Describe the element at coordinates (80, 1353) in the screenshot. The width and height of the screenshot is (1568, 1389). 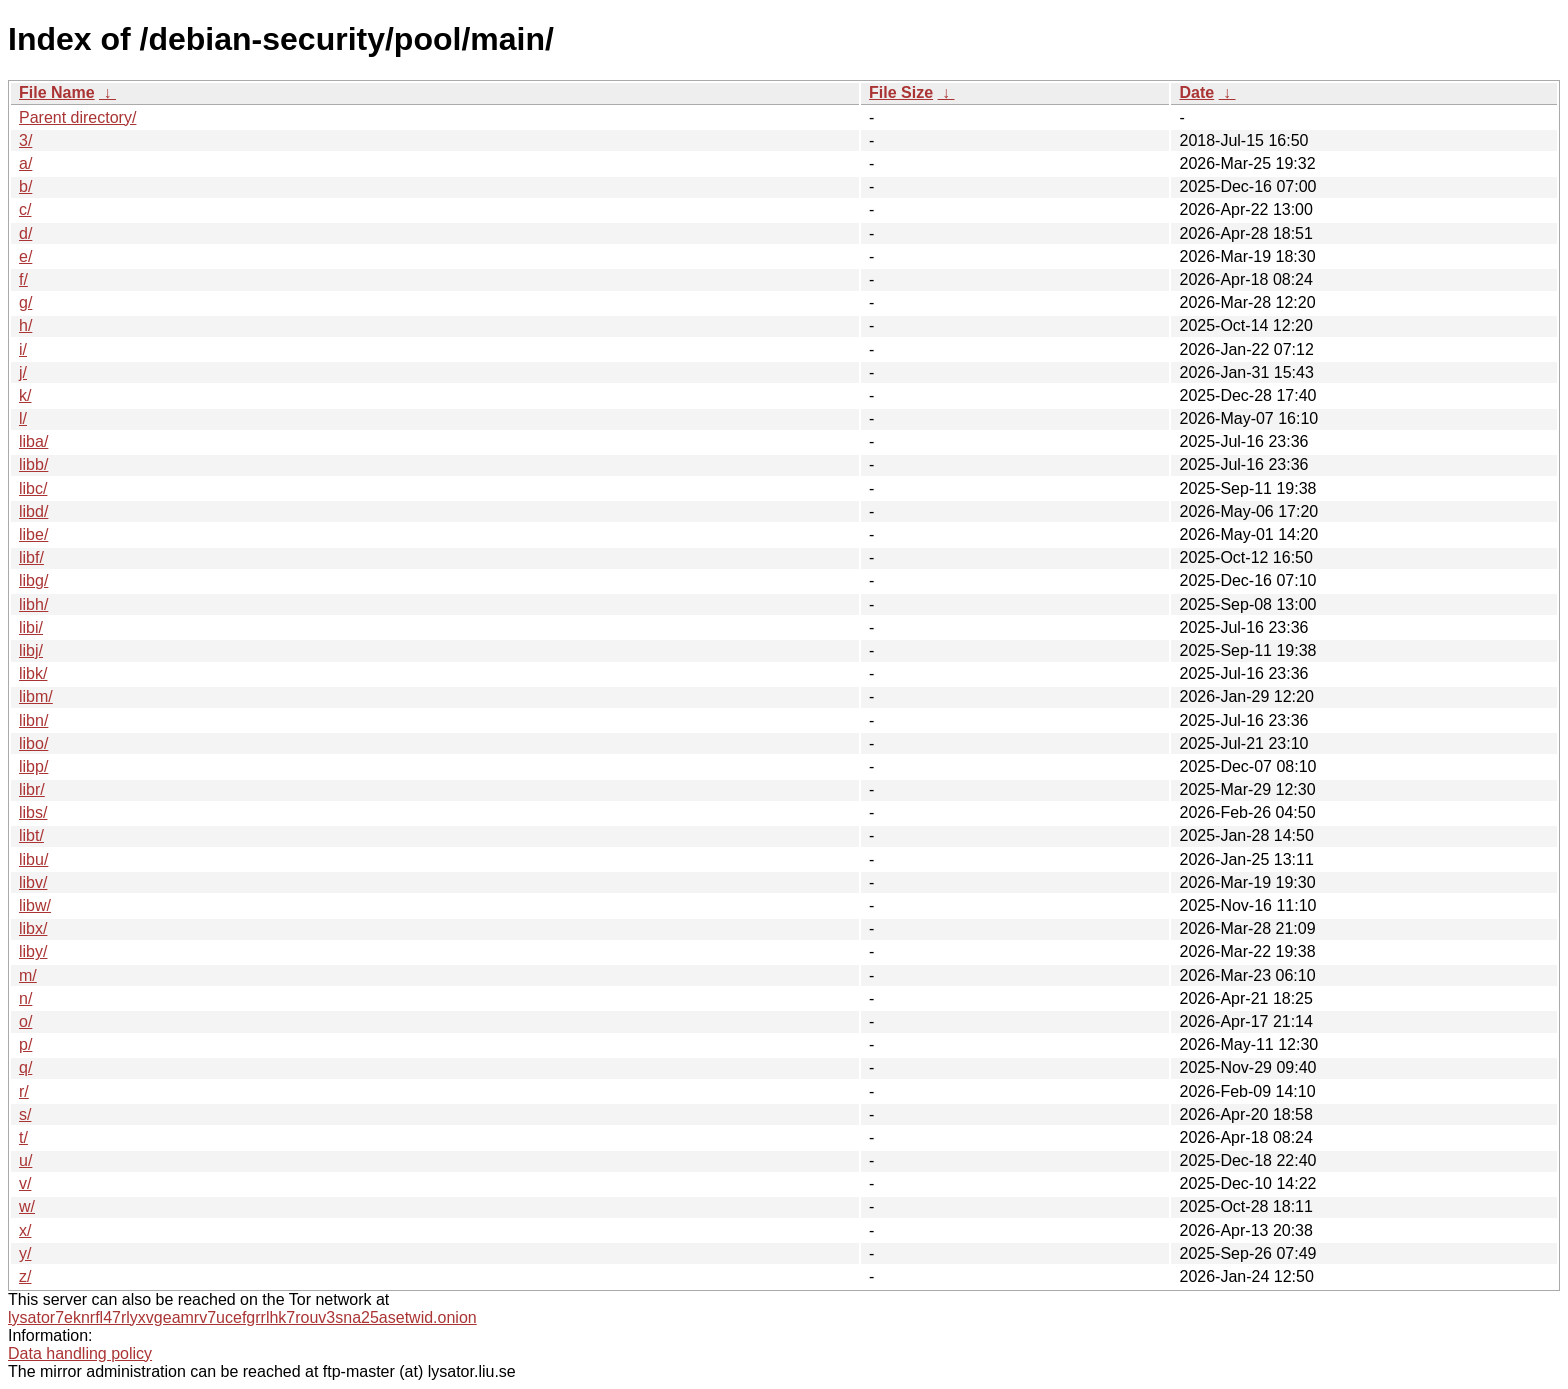
I see `Data handling policy` at that location.